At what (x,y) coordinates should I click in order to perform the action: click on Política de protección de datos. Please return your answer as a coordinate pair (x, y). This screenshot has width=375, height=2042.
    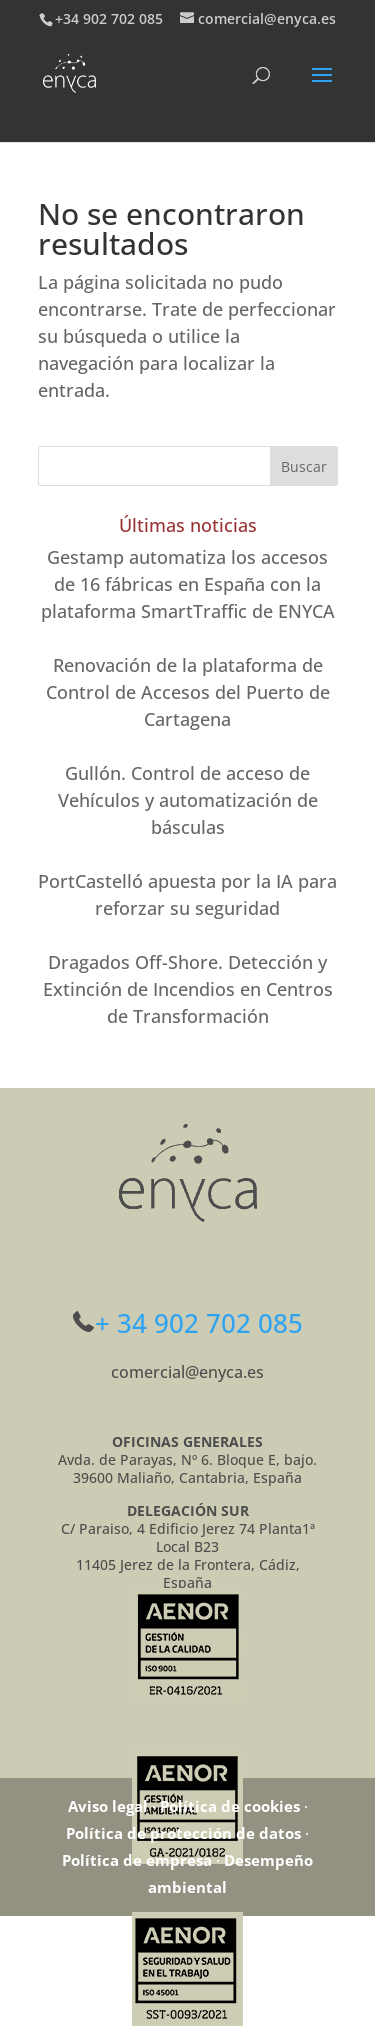
    Looking at the image, I should click on (183, 1833).